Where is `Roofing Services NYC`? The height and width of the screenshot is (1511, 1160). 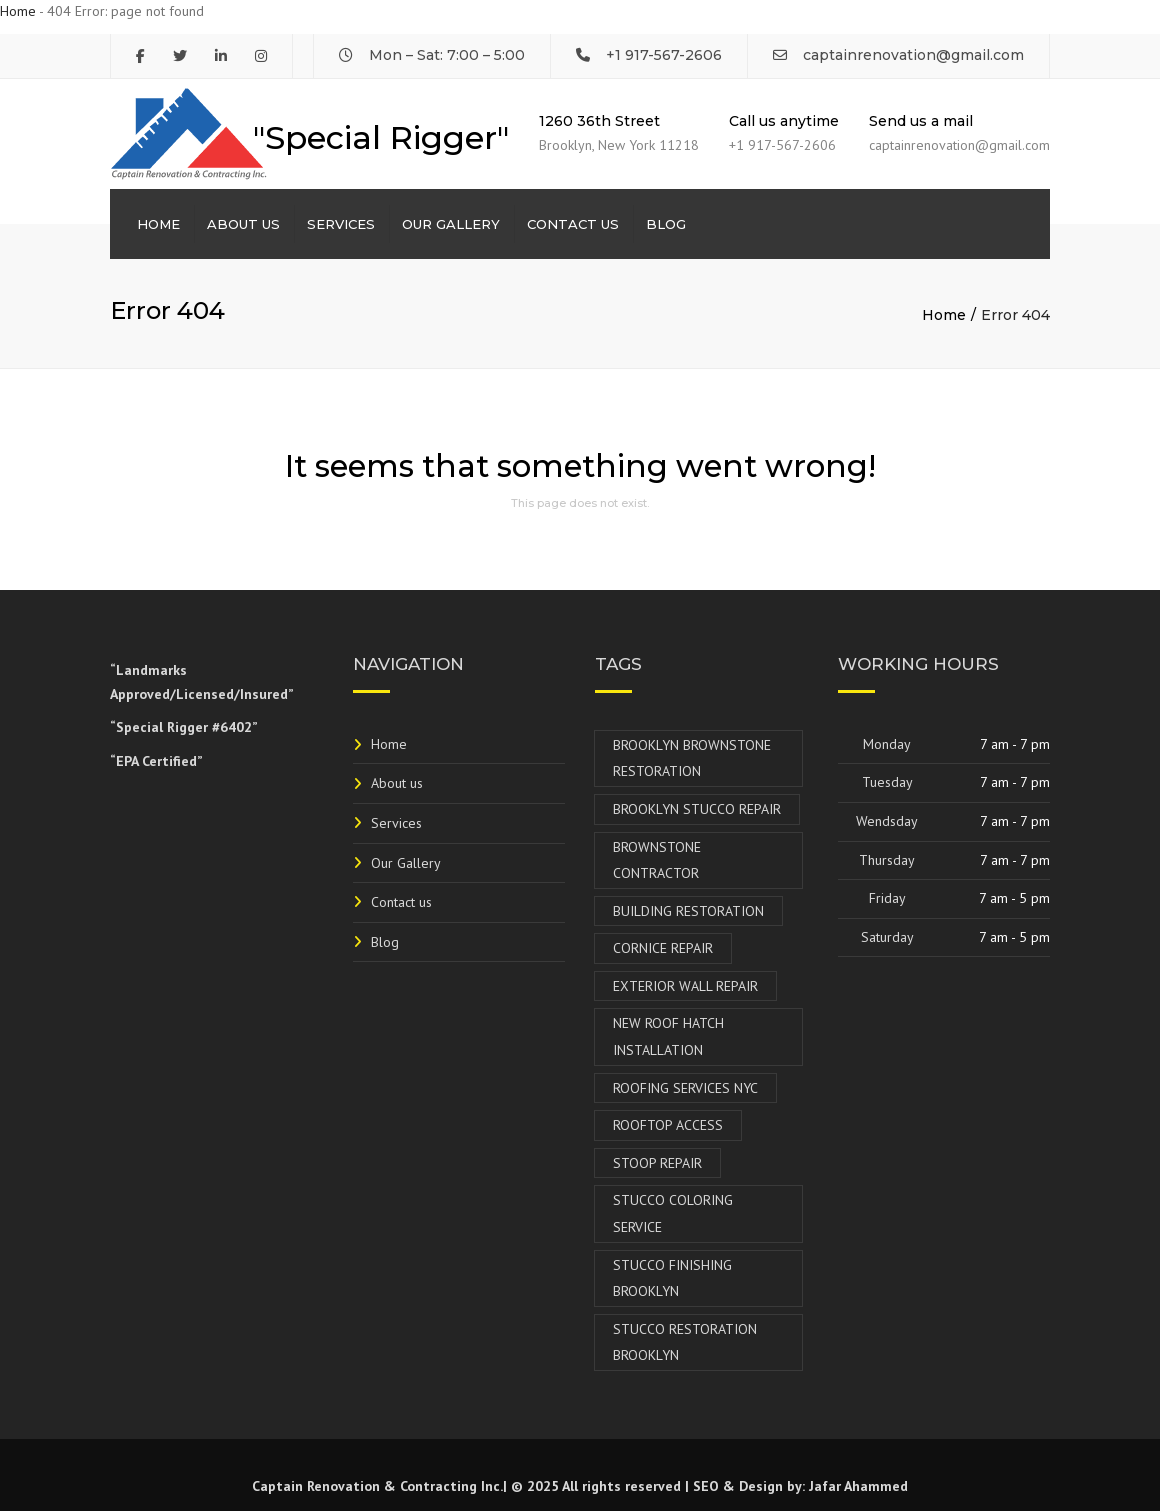 Roofing Services NYC is located at coordinates (685, 1088).